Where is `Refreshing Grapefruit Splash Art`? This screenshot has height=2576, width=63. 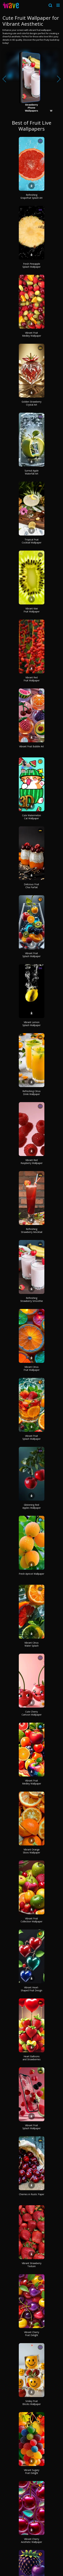 Refreshing Grapefruit Splash Art is located at coordinates (31, 196).